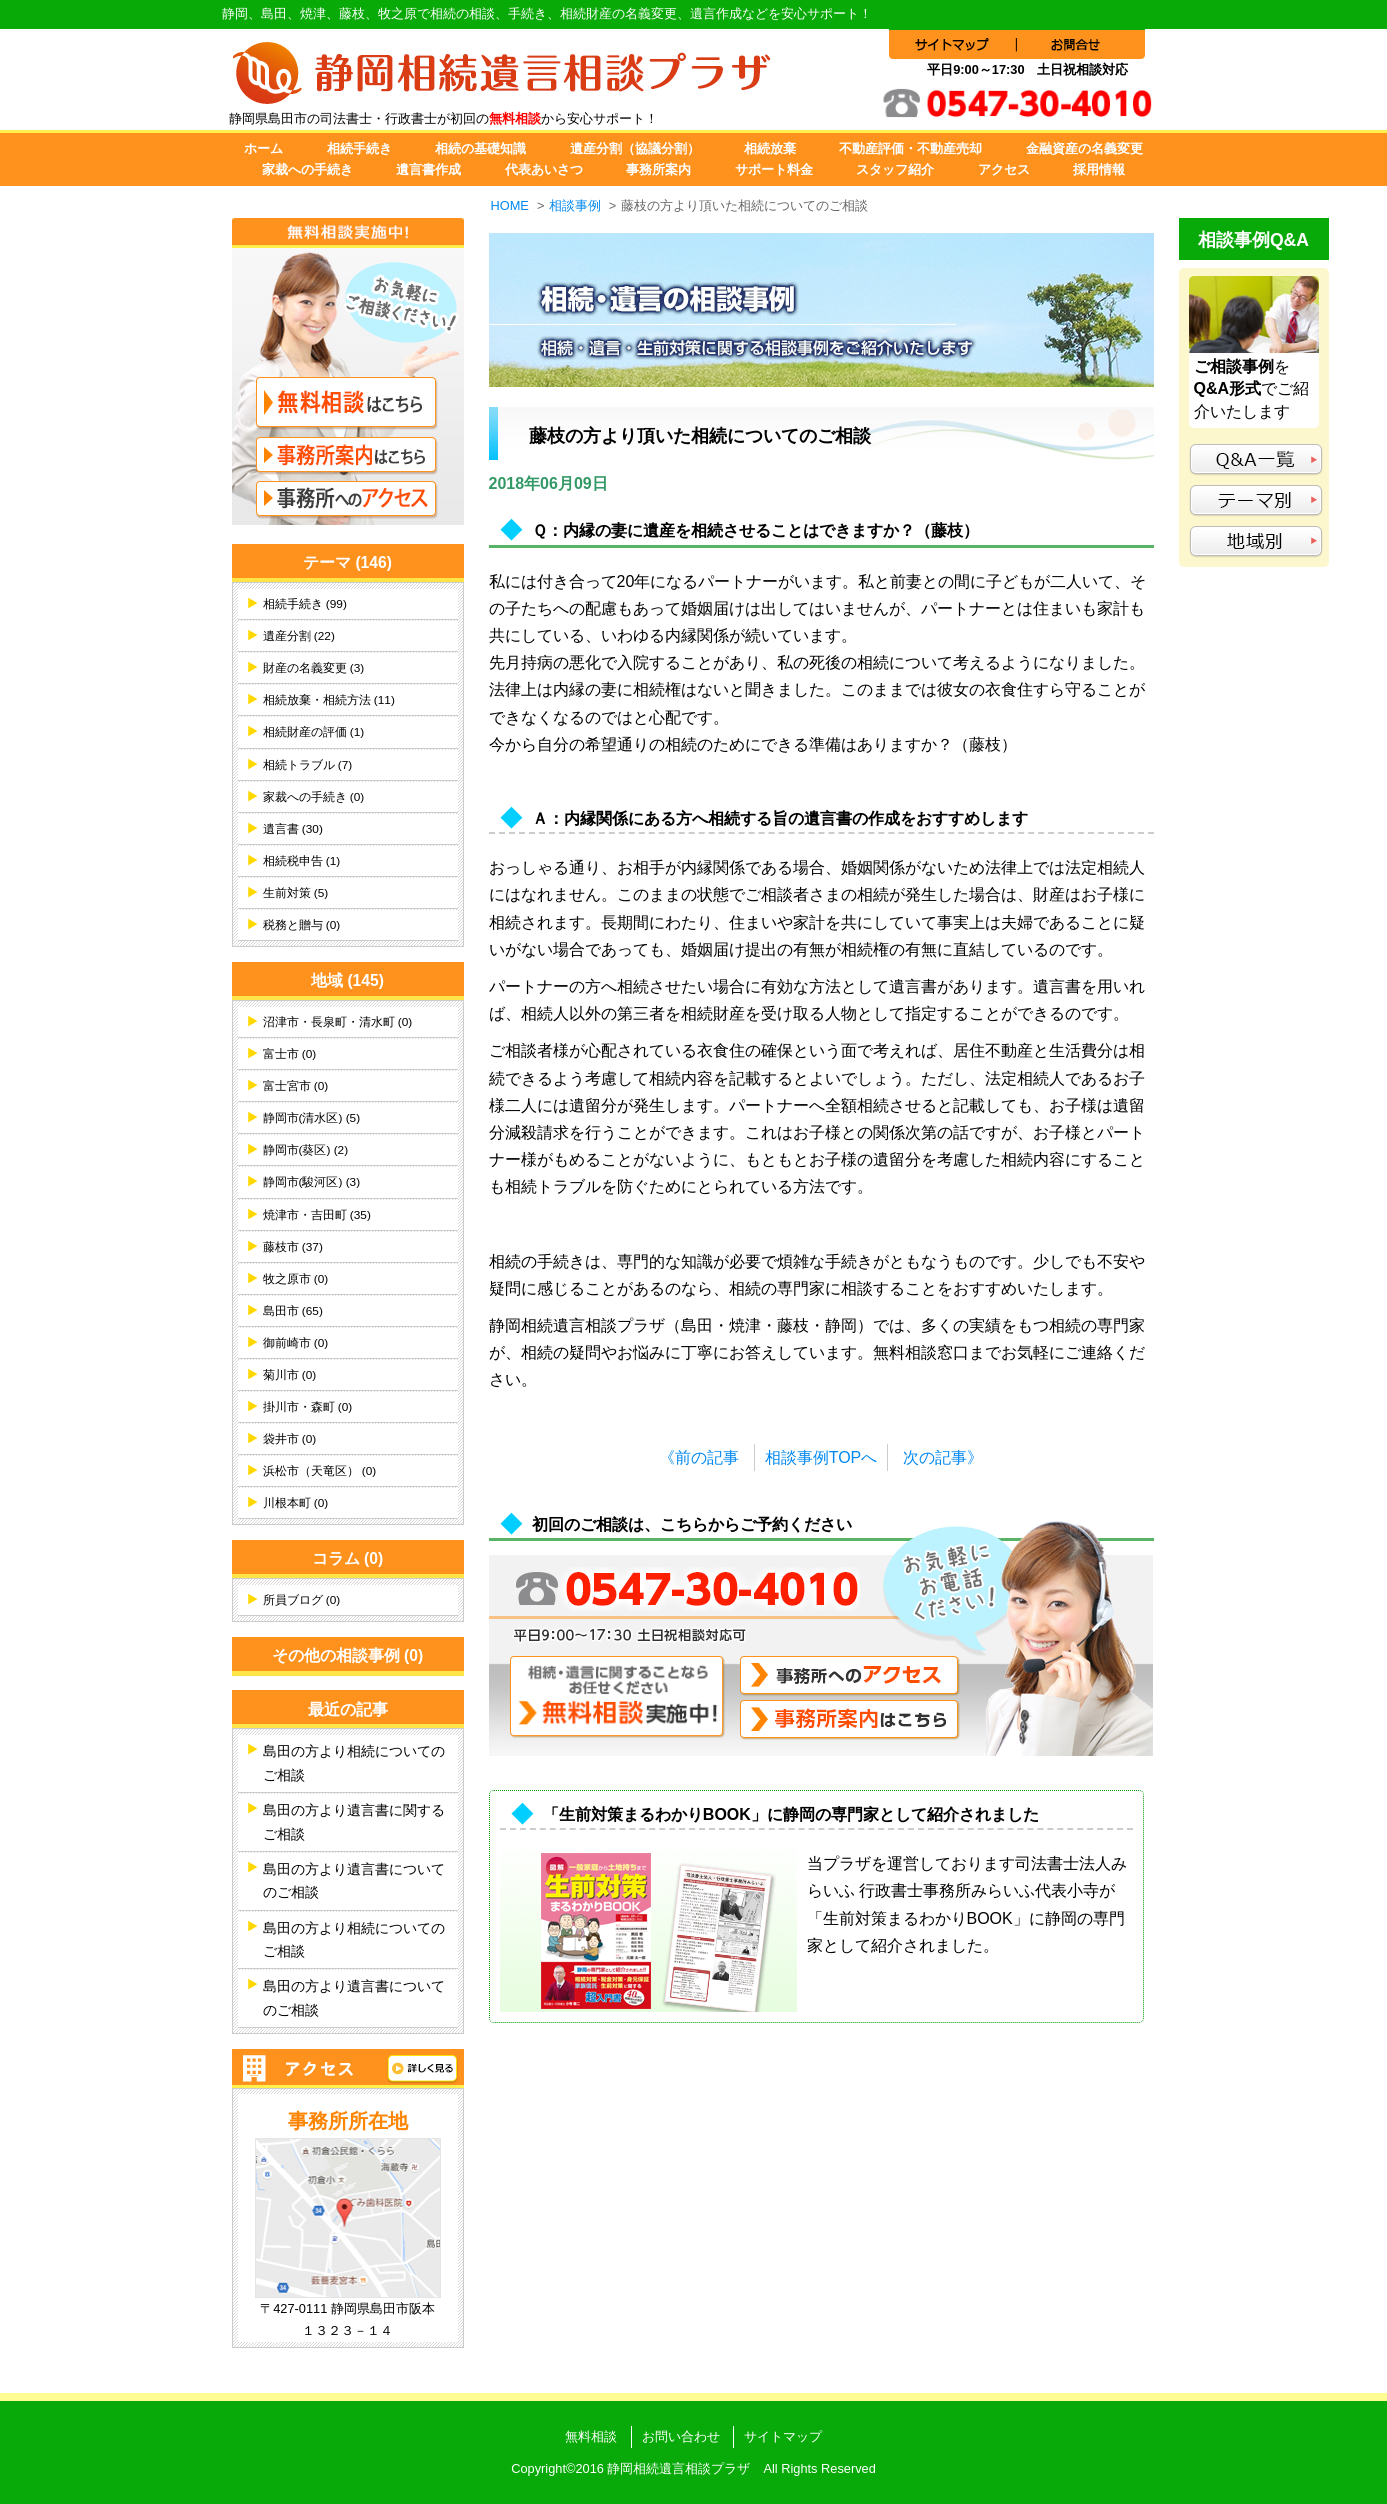  Describe the element at coordinates (263, 148) in the screenshot. I see `ホーム` at that location.